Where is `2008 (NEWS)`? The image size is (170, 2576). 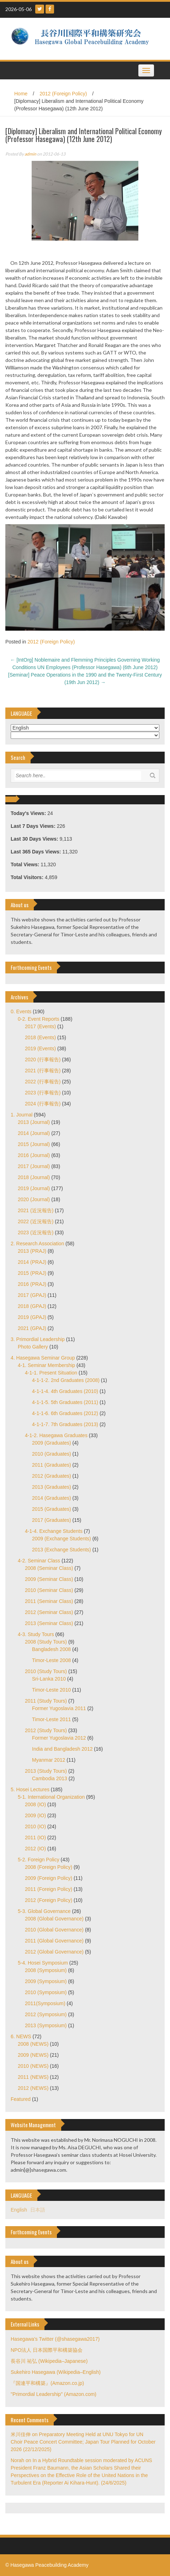 2008 (NEWS) is located at coordinates (33, 2044).